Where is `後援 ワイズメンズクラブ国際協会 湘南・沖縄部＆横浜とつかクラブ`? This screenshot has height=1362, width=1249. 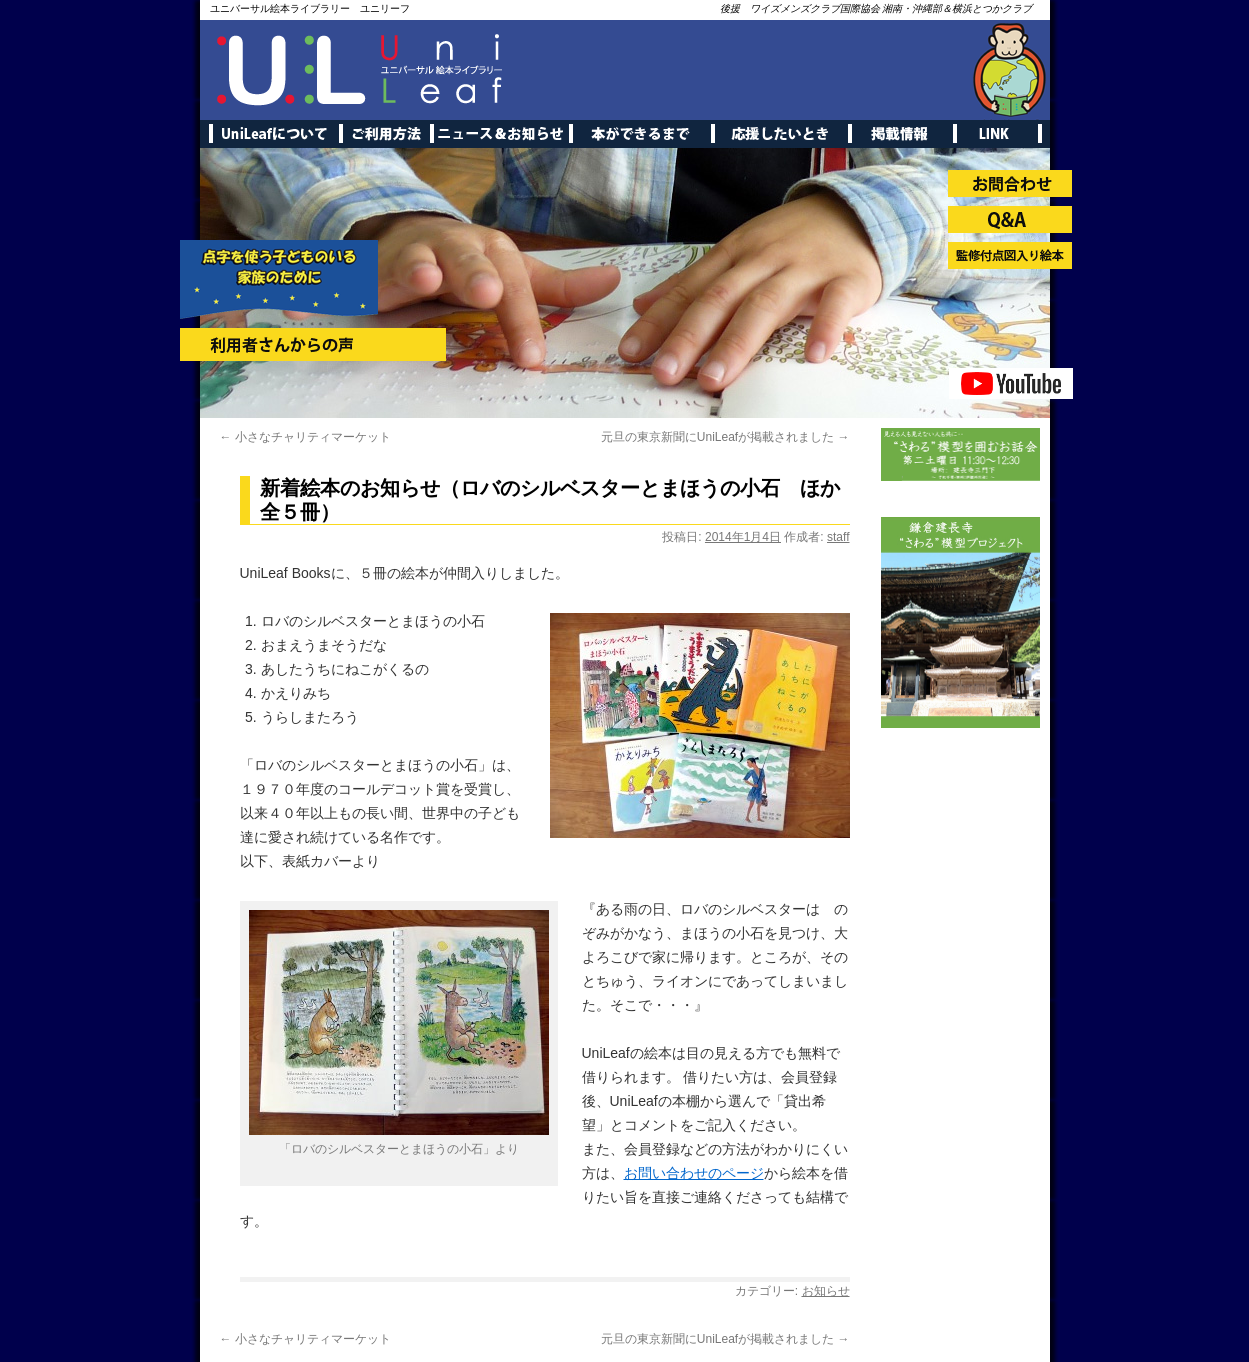
後援 ワイズメンズクラブ国際協会 湘南・沖縄部＆横浜とつかクラブ is located at coordinates (876, 8).